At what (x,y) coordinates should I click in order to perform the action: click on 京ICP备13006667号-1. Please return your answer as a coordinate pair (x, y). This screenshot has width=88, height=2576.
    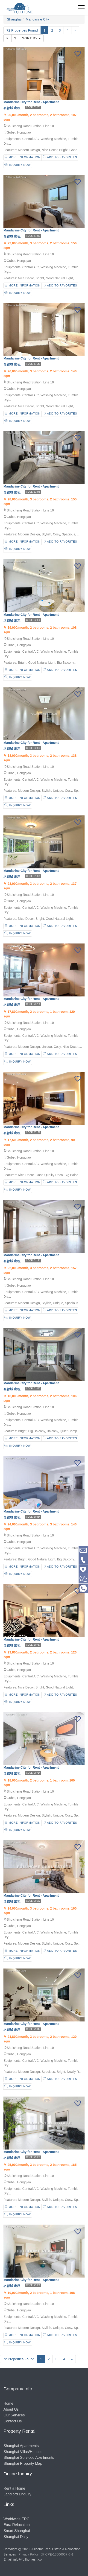
    Looking at the image, I should click on (57, 2554).